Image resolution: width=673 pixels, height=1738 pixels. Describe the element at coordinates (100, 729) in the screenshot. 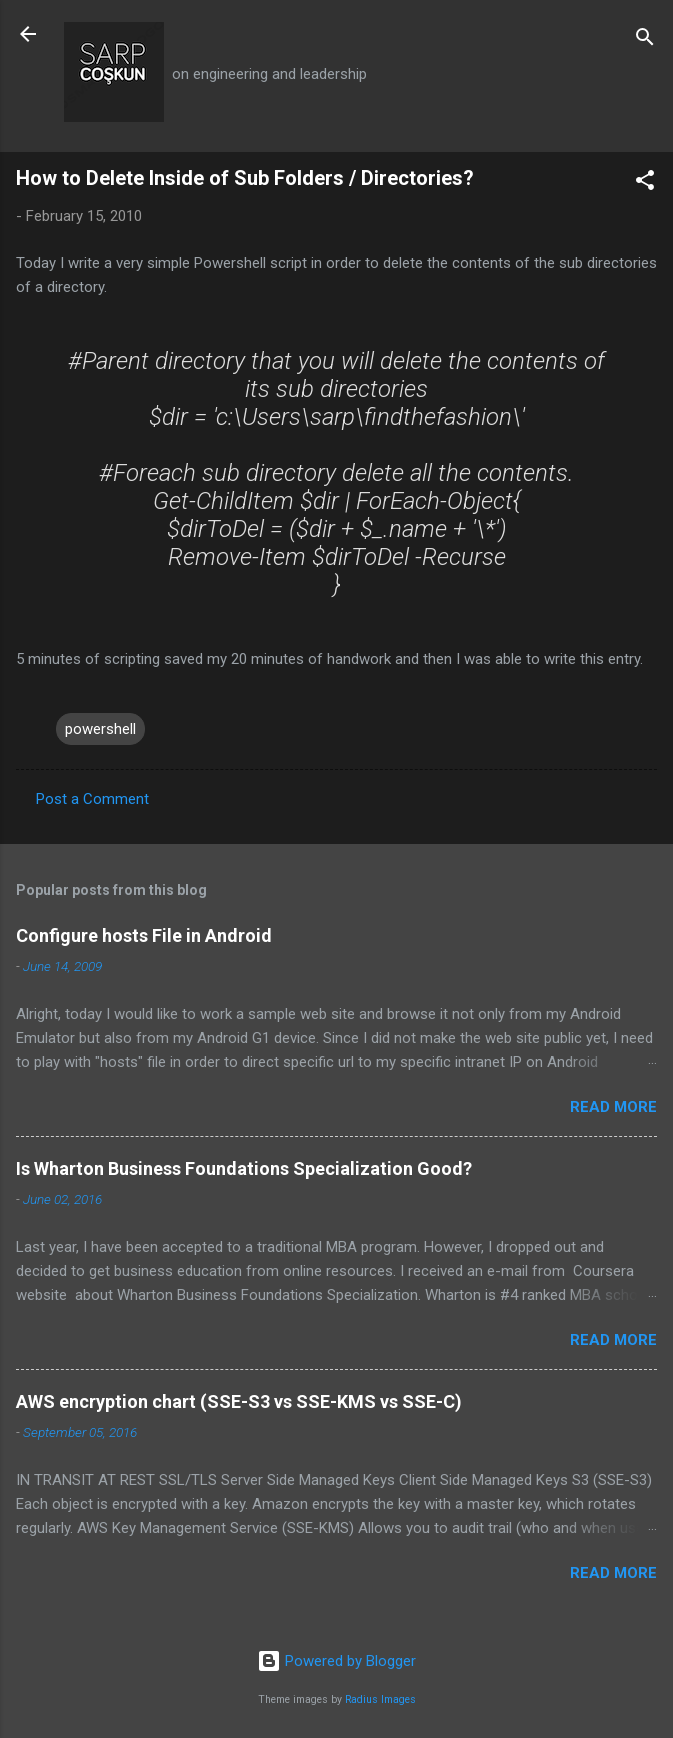

I see `powershell` at that location.